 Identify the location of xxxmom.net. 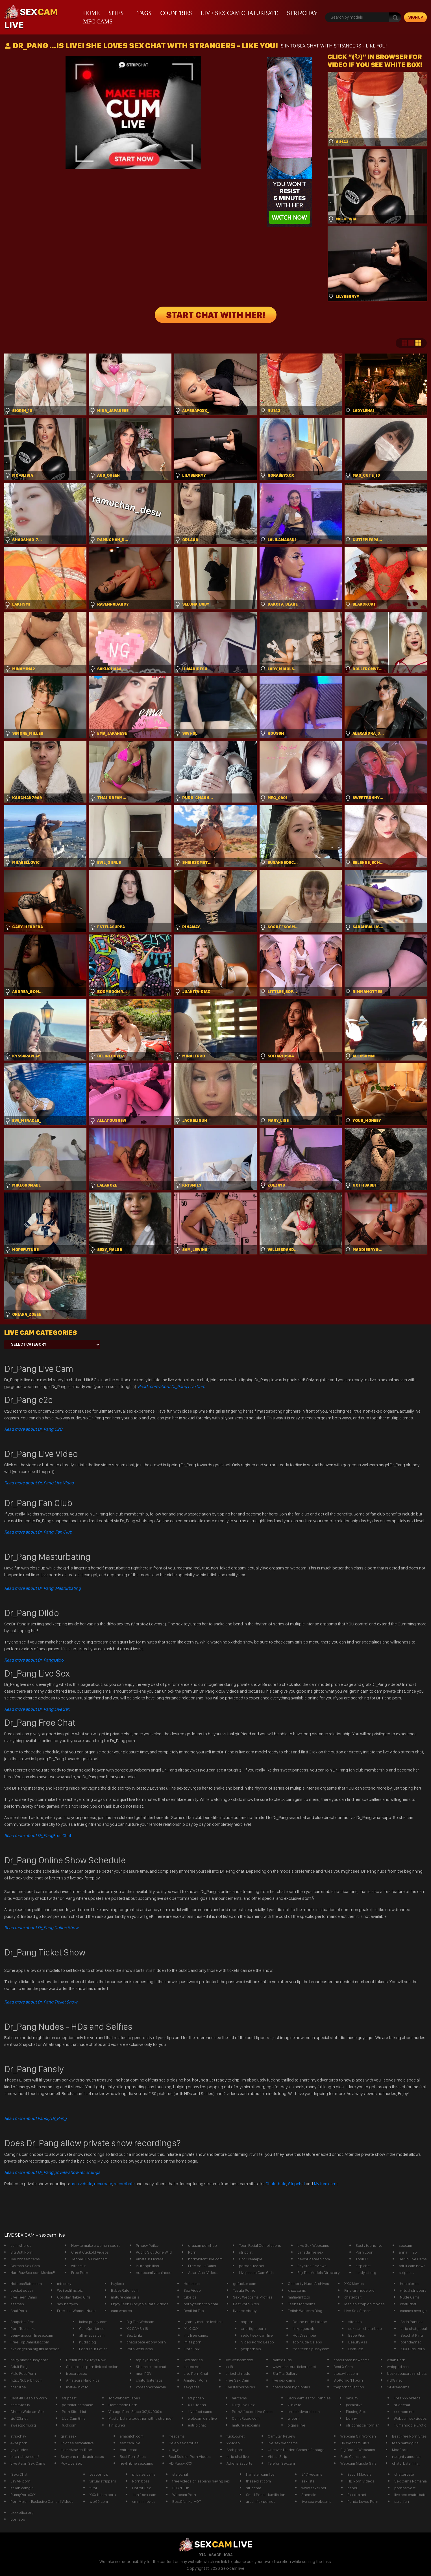
(404, 2411).